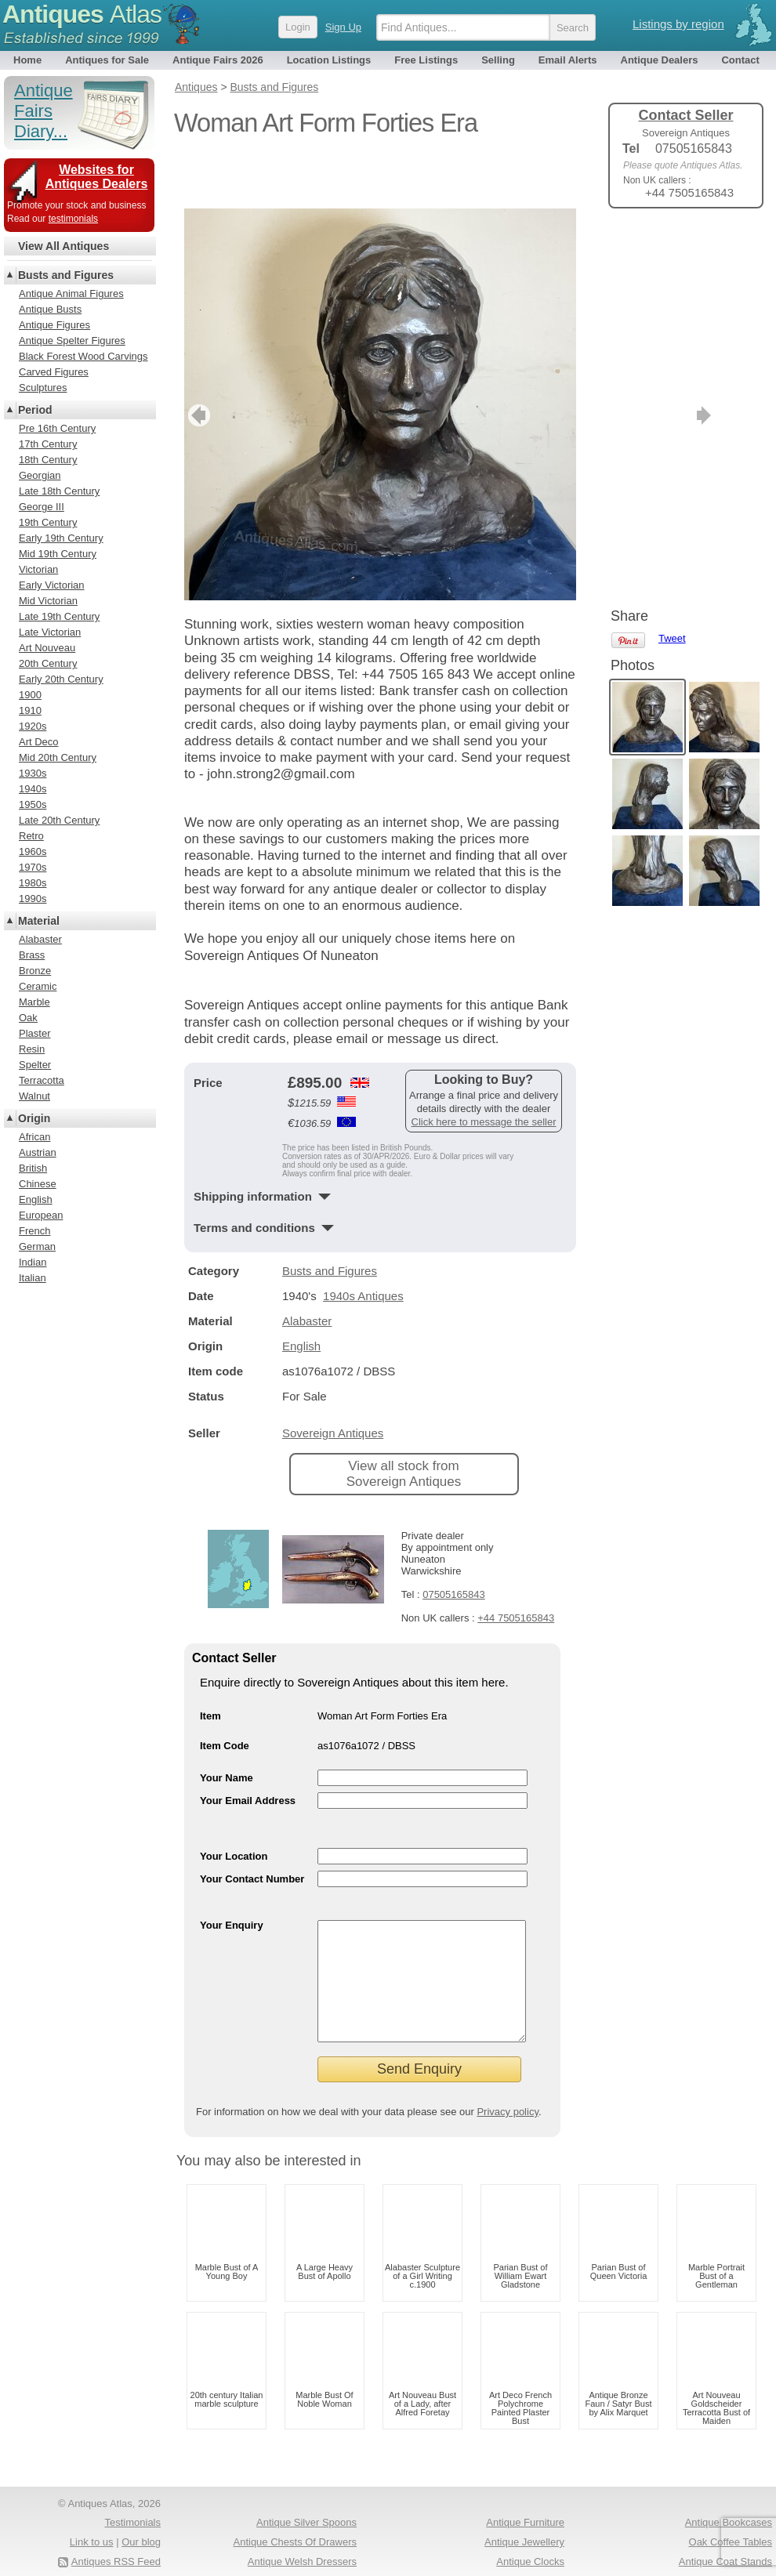 The height and width of the screenshot is (2576, 776). Describe the element at coordinates (525, 2494) in the screenshot. I see `Antique Furniture` at that location.